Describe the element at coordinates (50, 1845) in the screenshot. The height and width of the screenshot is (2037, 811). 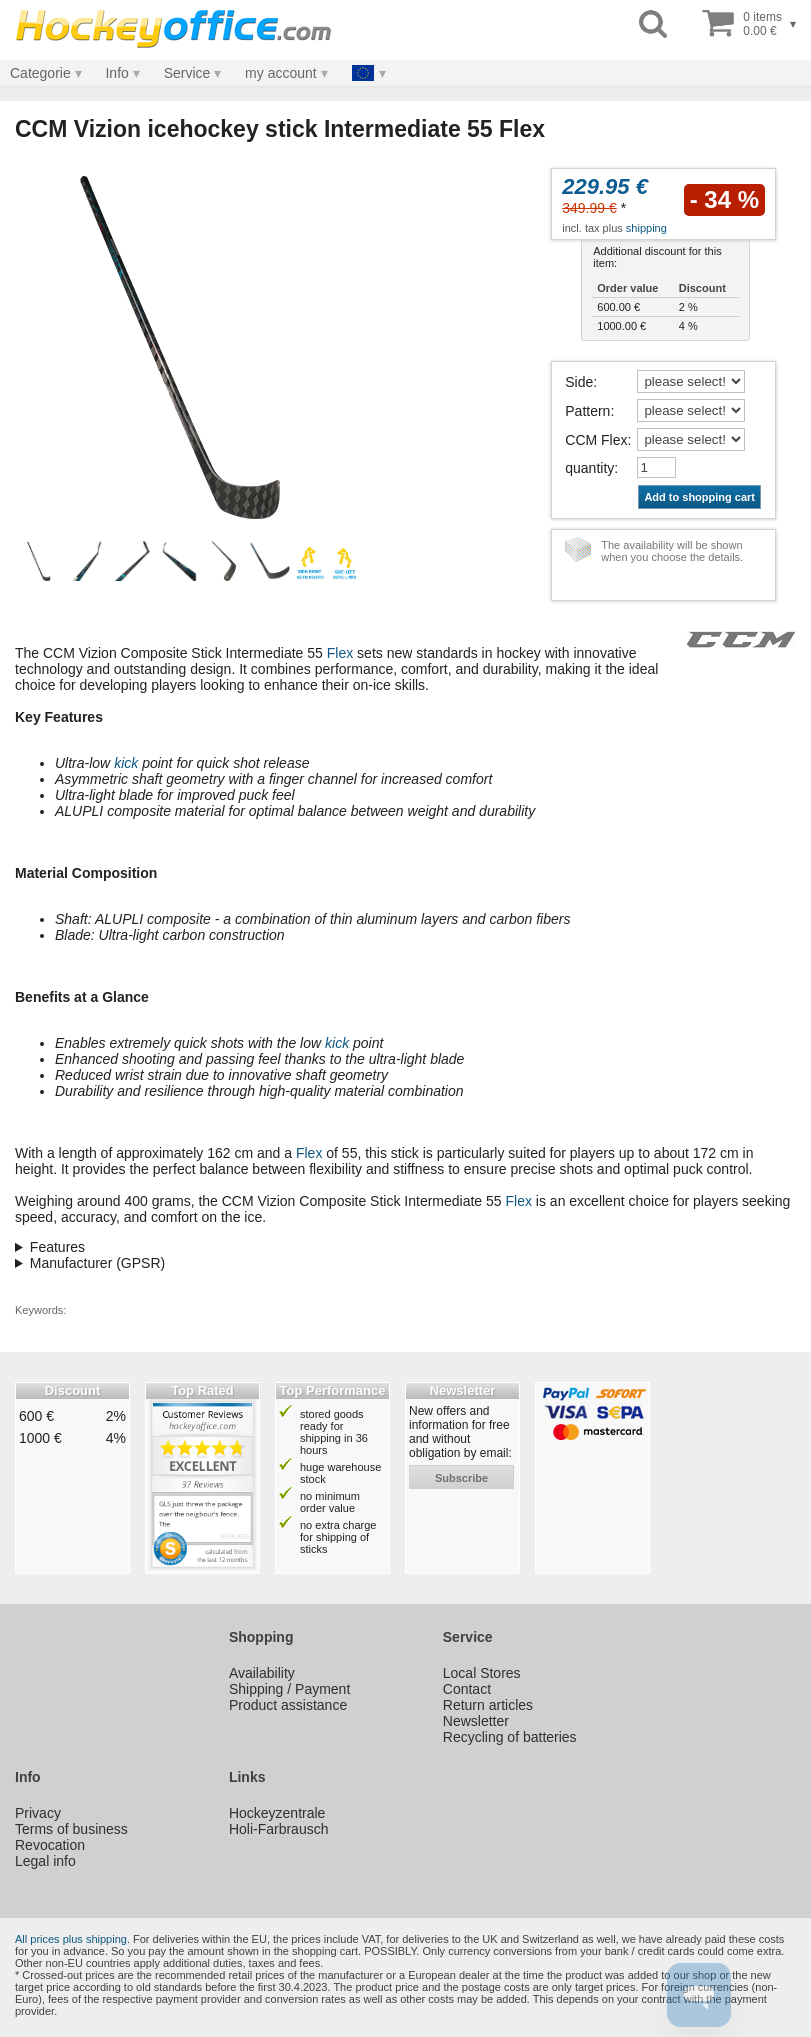
I see `Revocation` at that location.